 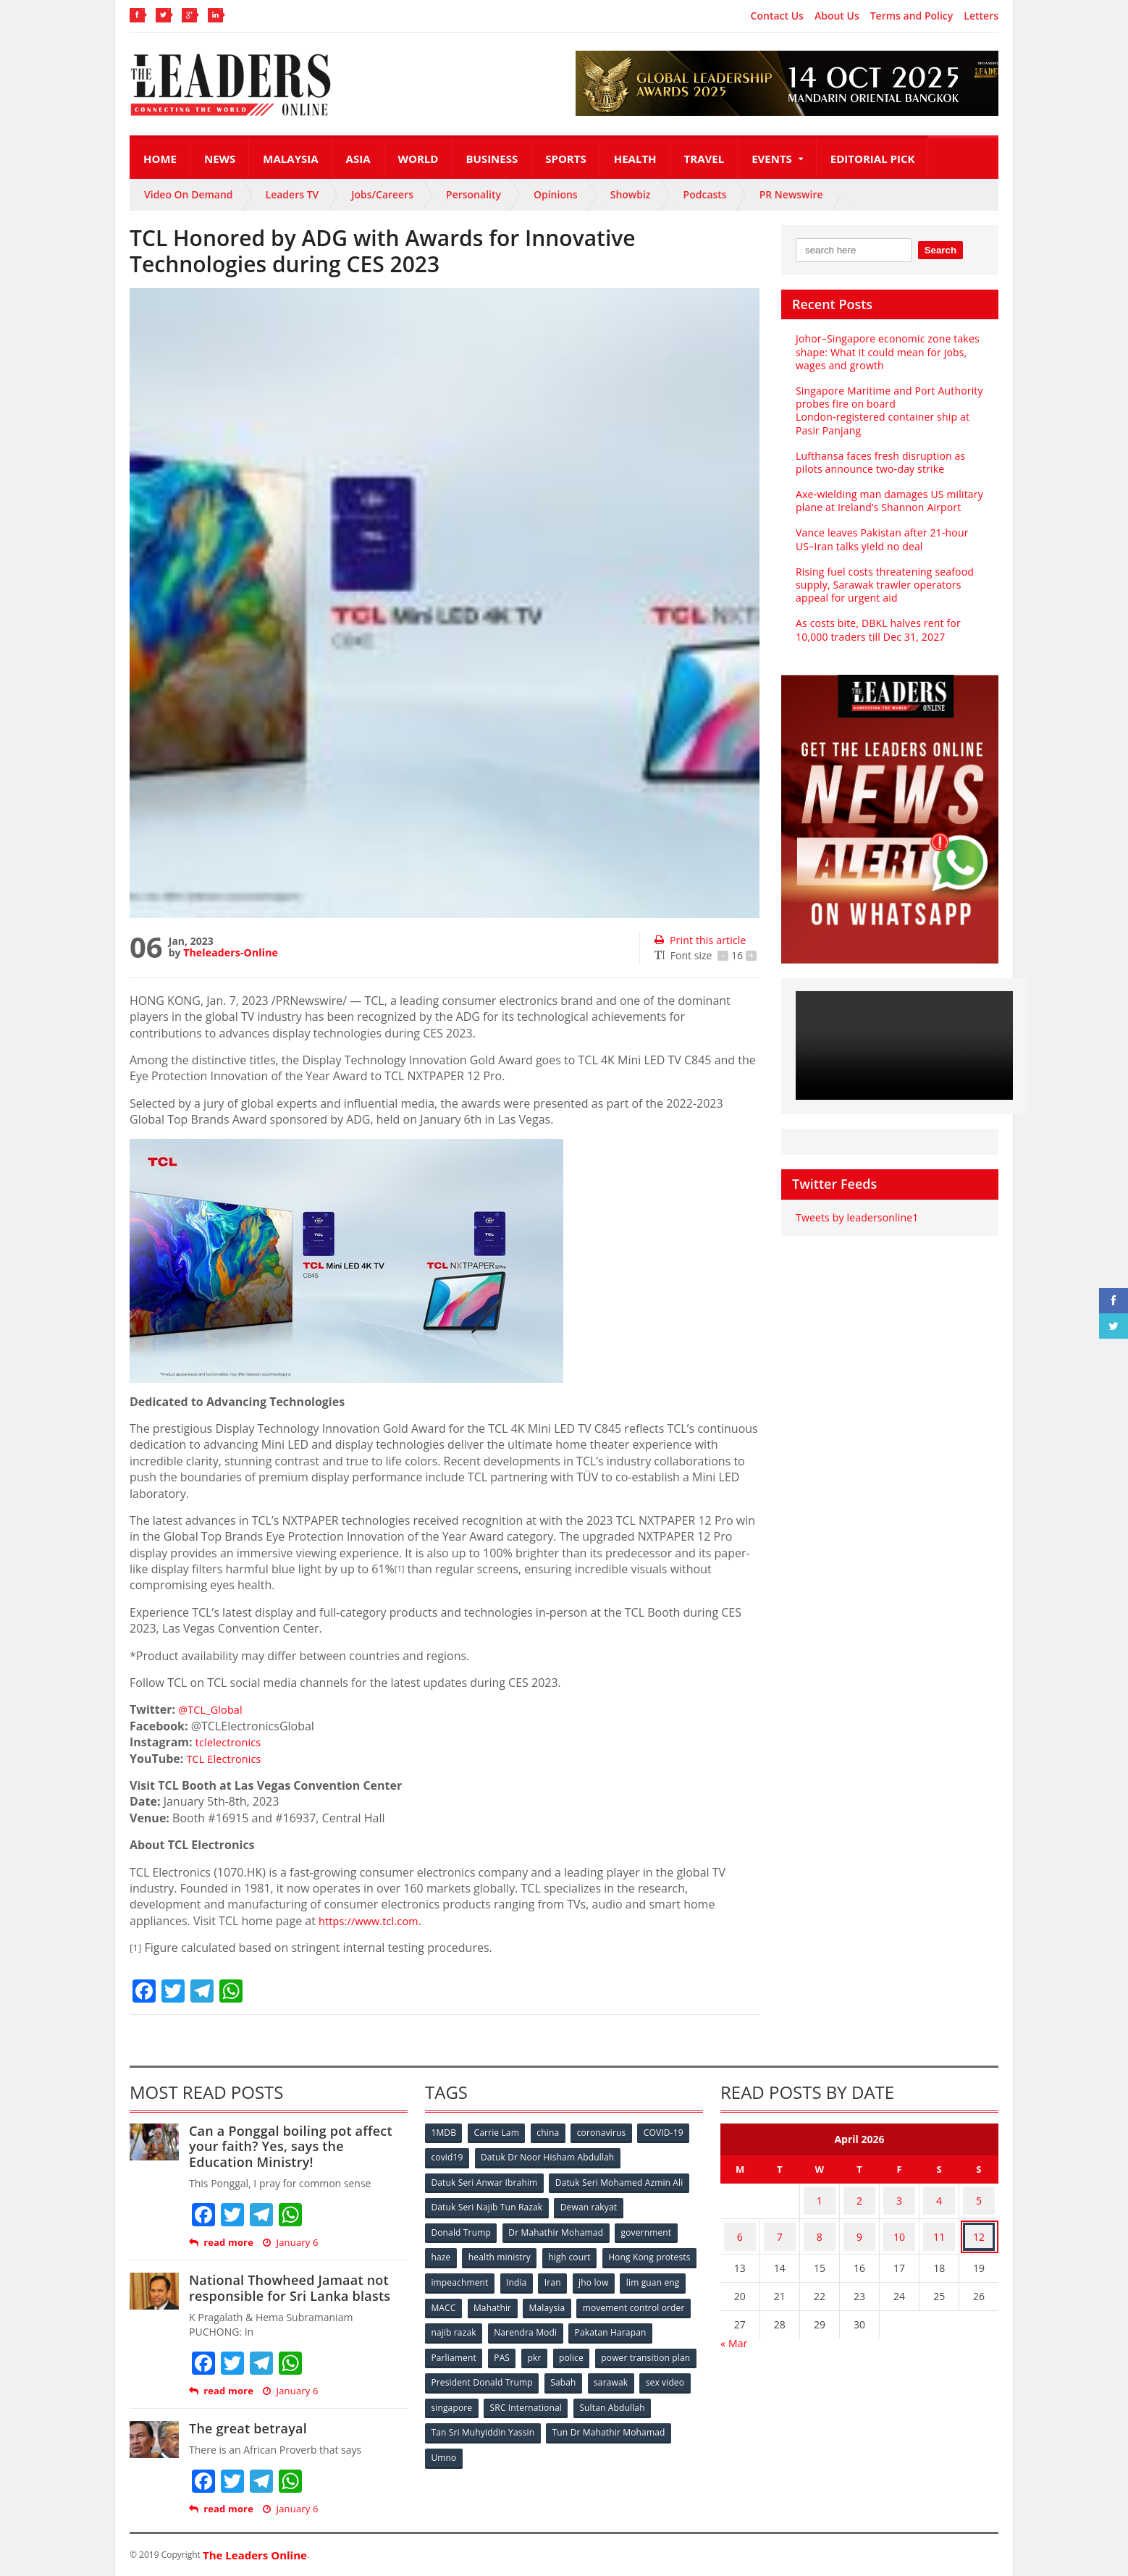 I want to click on 8 [Posts published on April 8, 2026], so click(x=819, y=2226).